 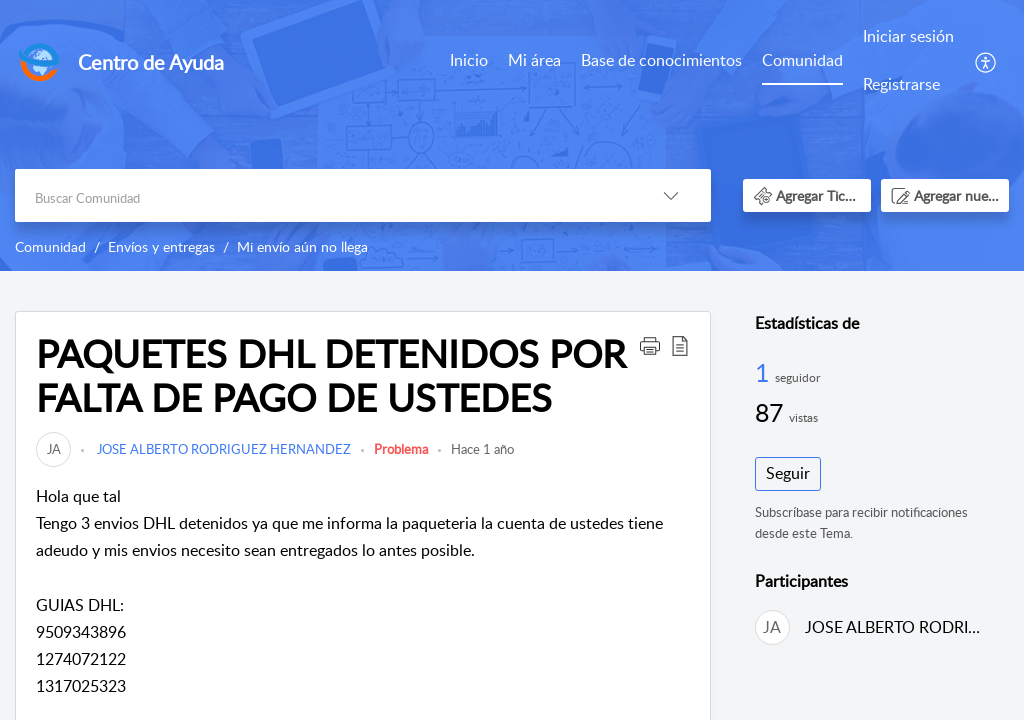 I want to click on [link], so click(x=53, y=449).